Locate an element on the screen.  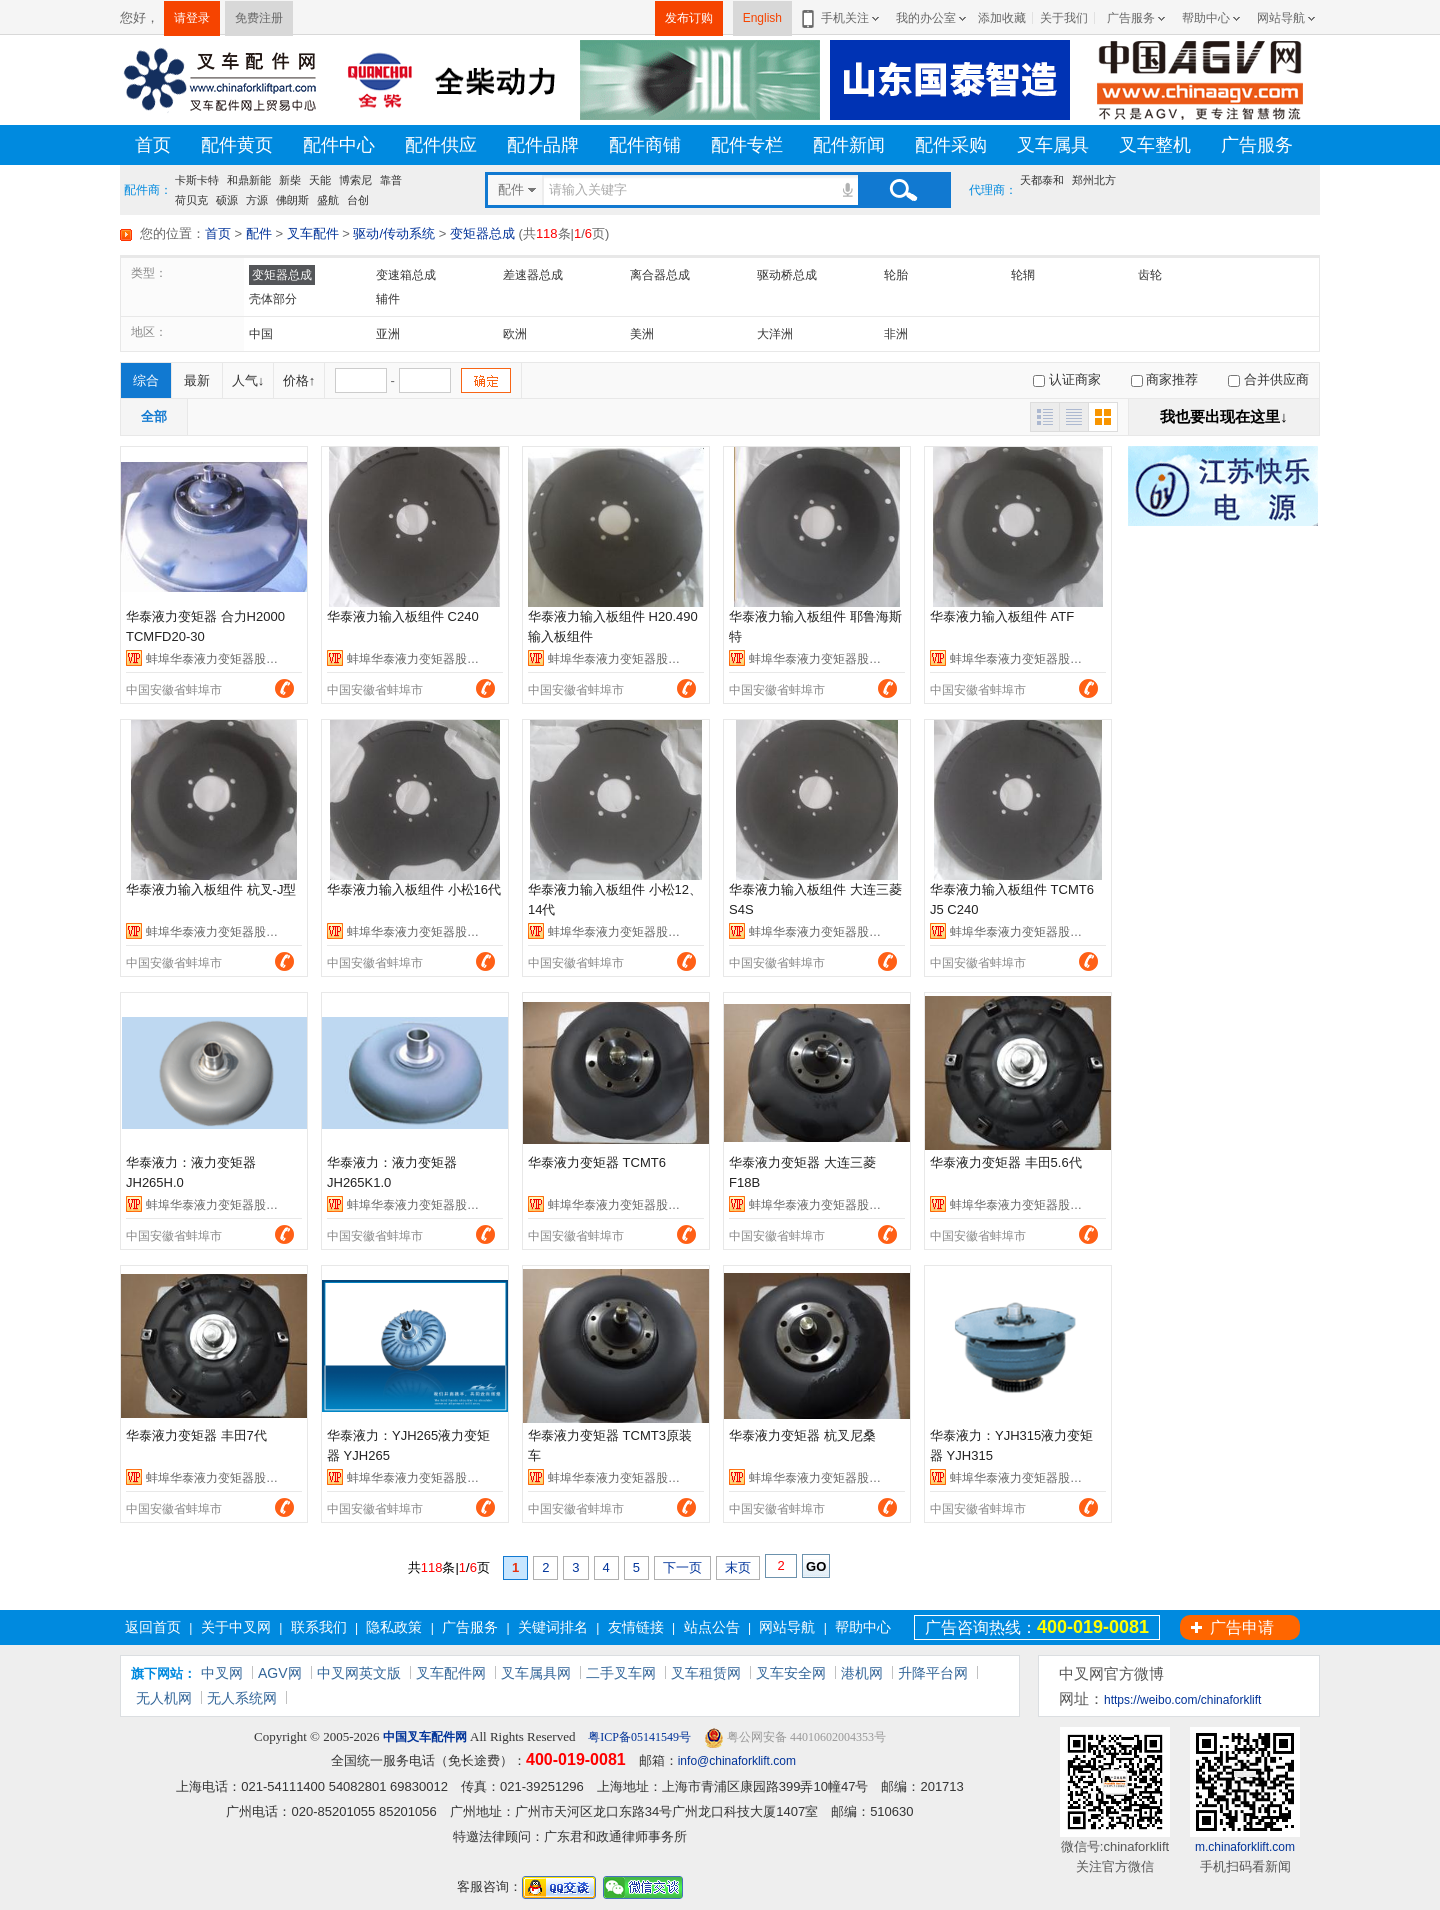
变矩器总成 is located at coordinates (482, 233).